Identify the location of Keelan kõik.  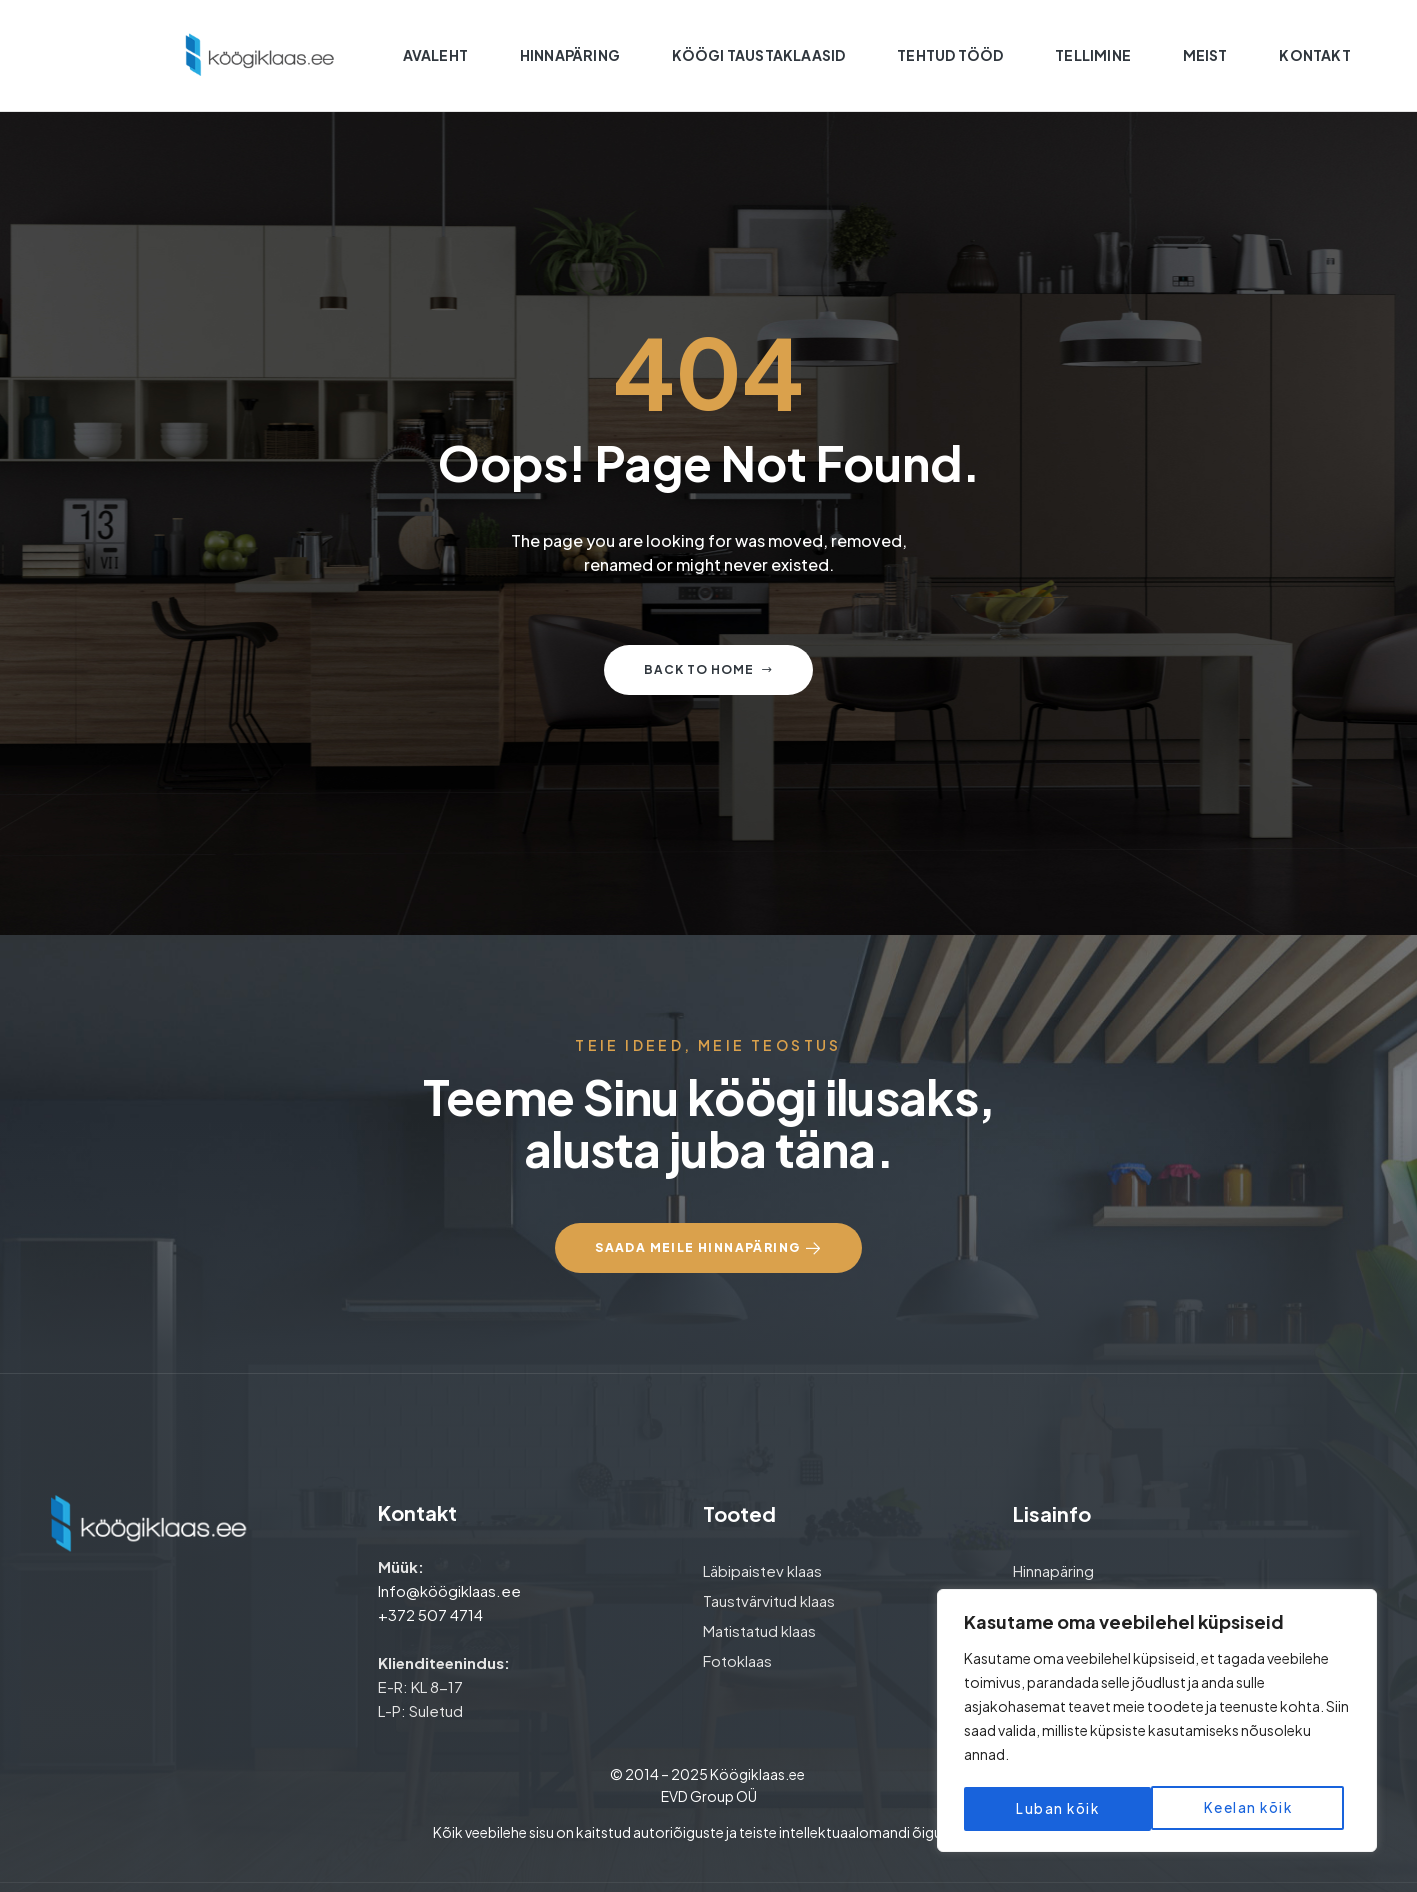
(1059, 1809).